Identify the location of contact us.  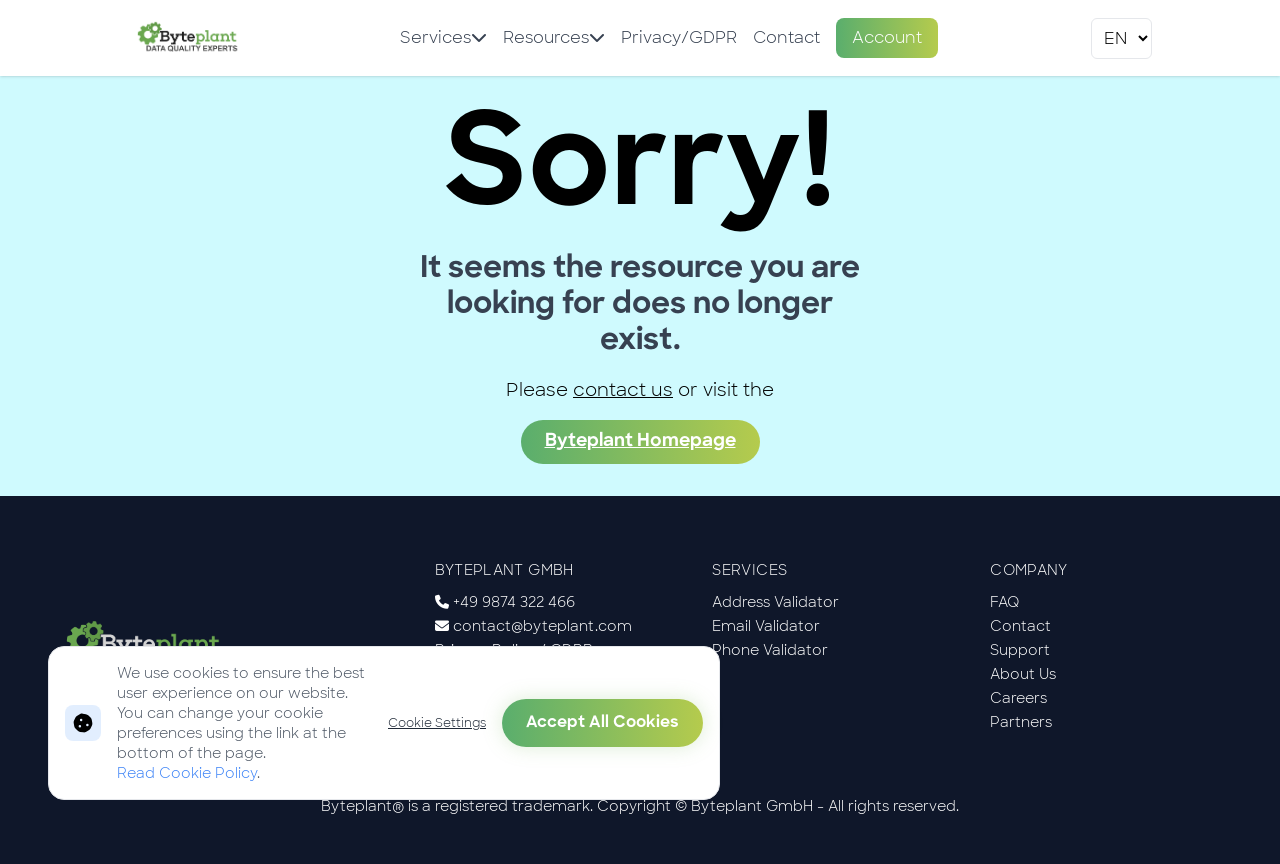
(623, 390).